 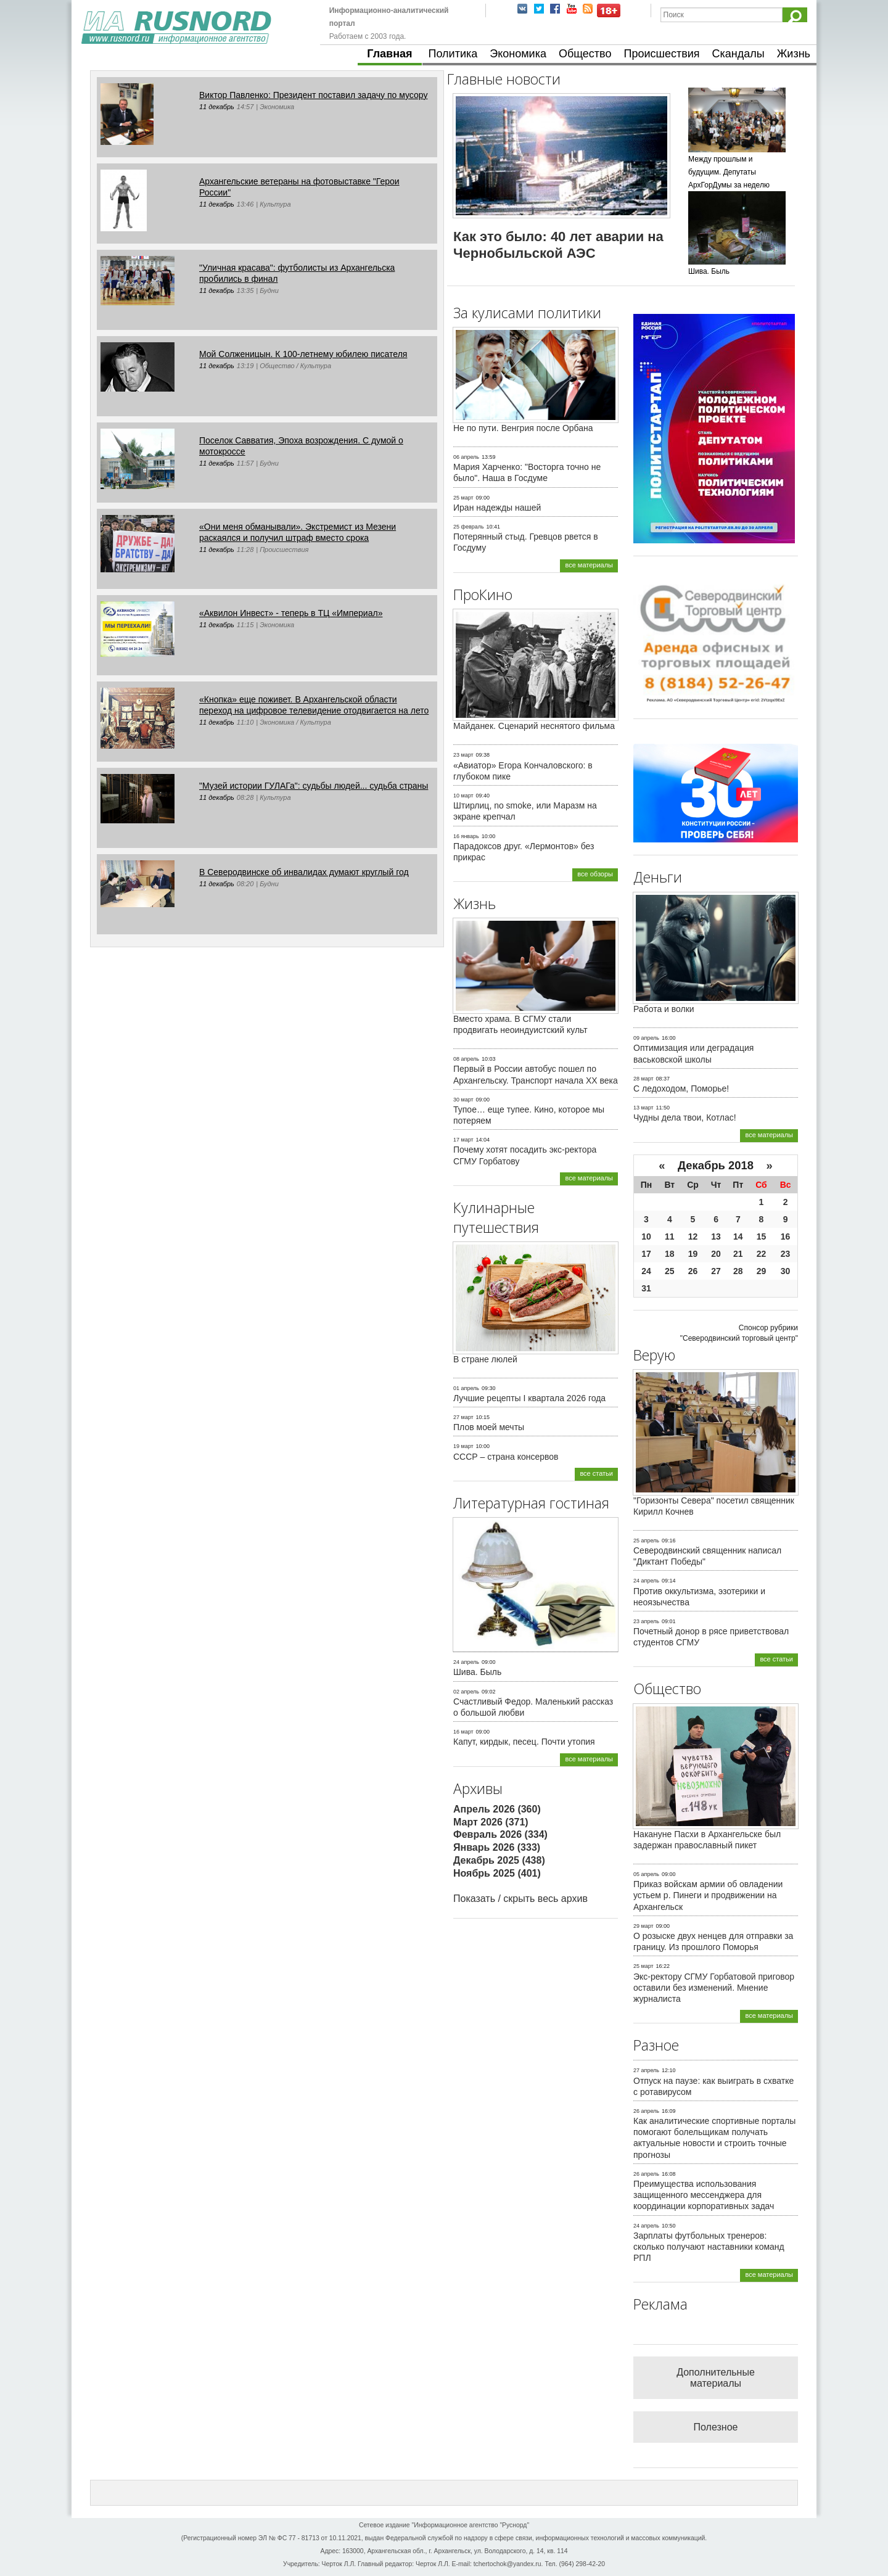 I want to click on Полезное, so click(x=716, y=2427).